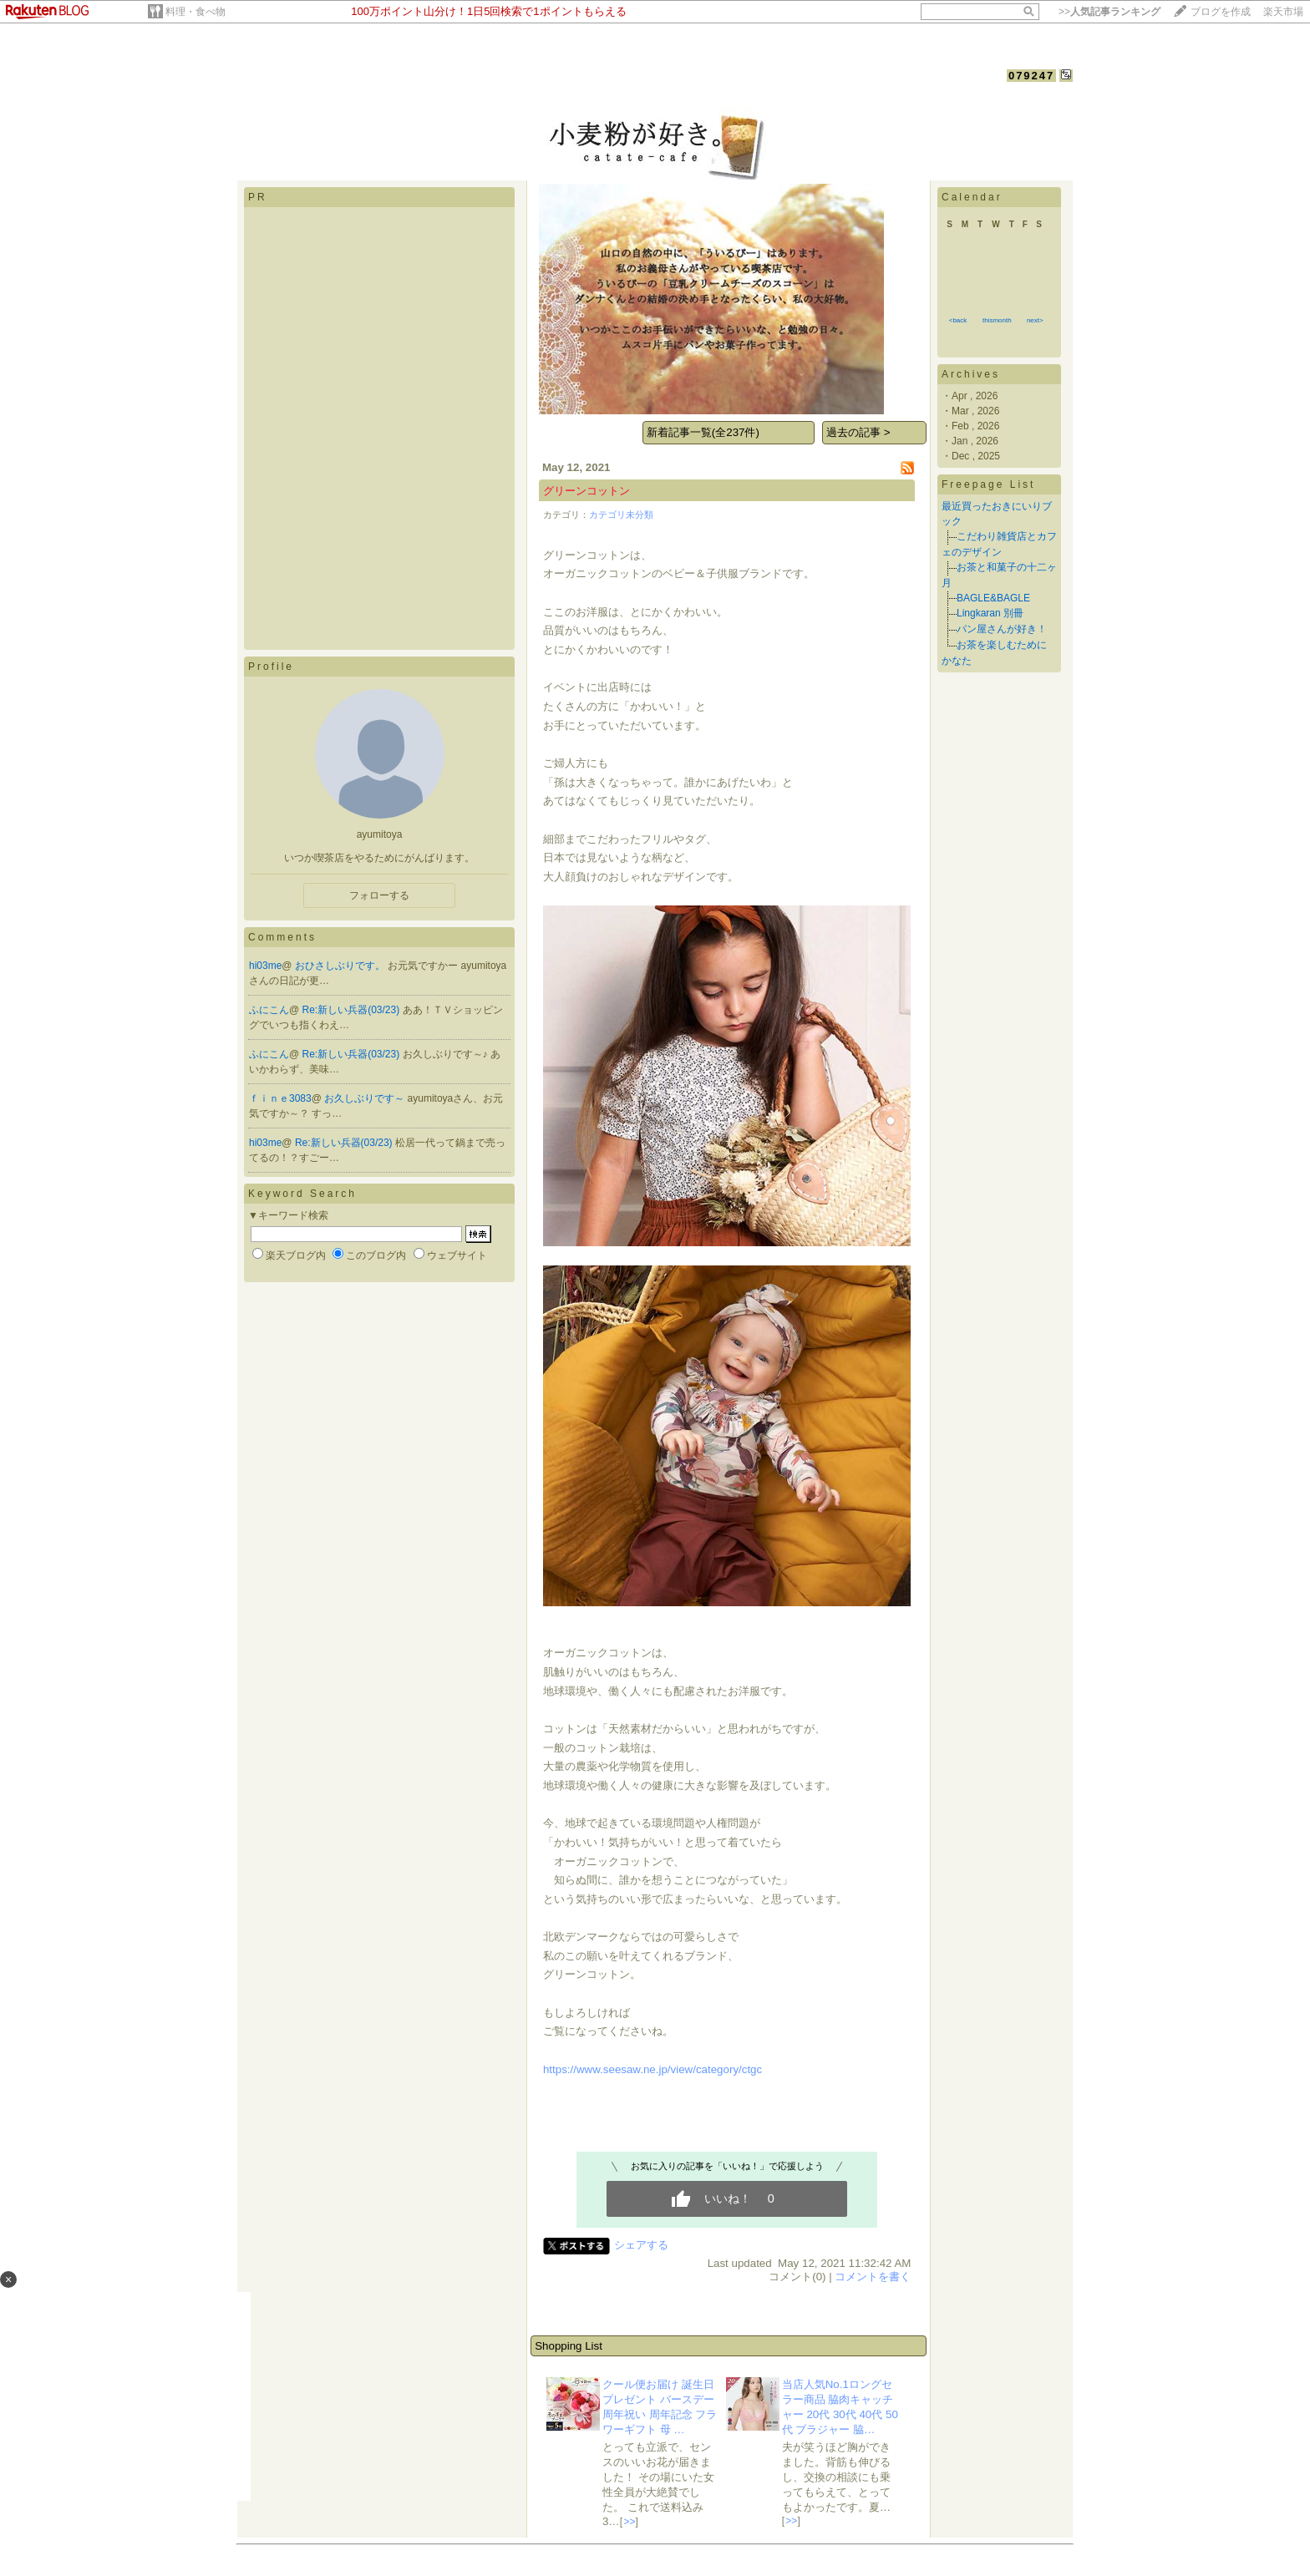  I want to click on 過去の記事 >, so click(858, 432).